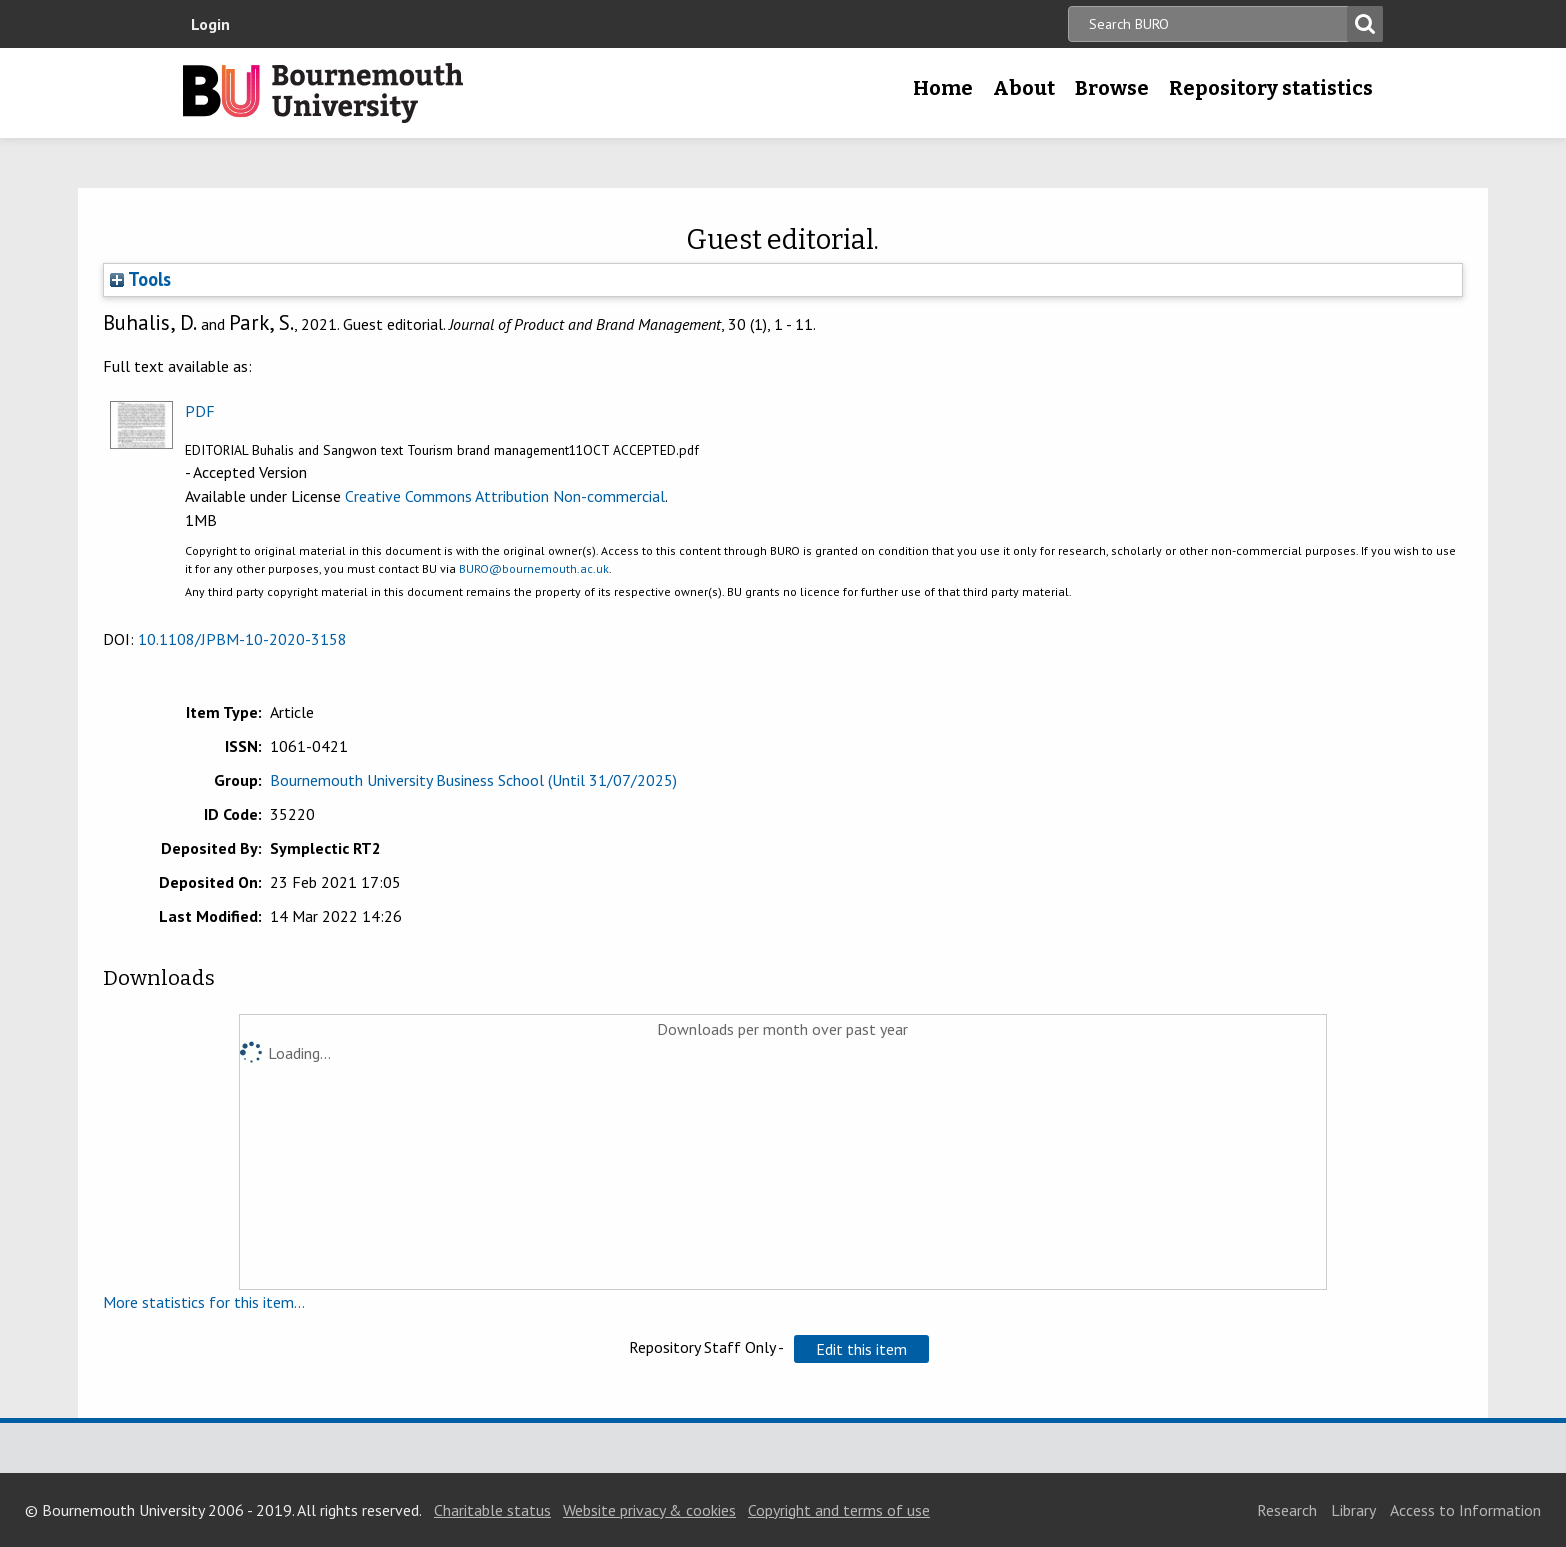 The height and width of the screenshot is (1547, 1566). Describe the element at coordinates (505, 496) in the screenshot. I see `Creative Commons Attribution Non-commercial` at that location.